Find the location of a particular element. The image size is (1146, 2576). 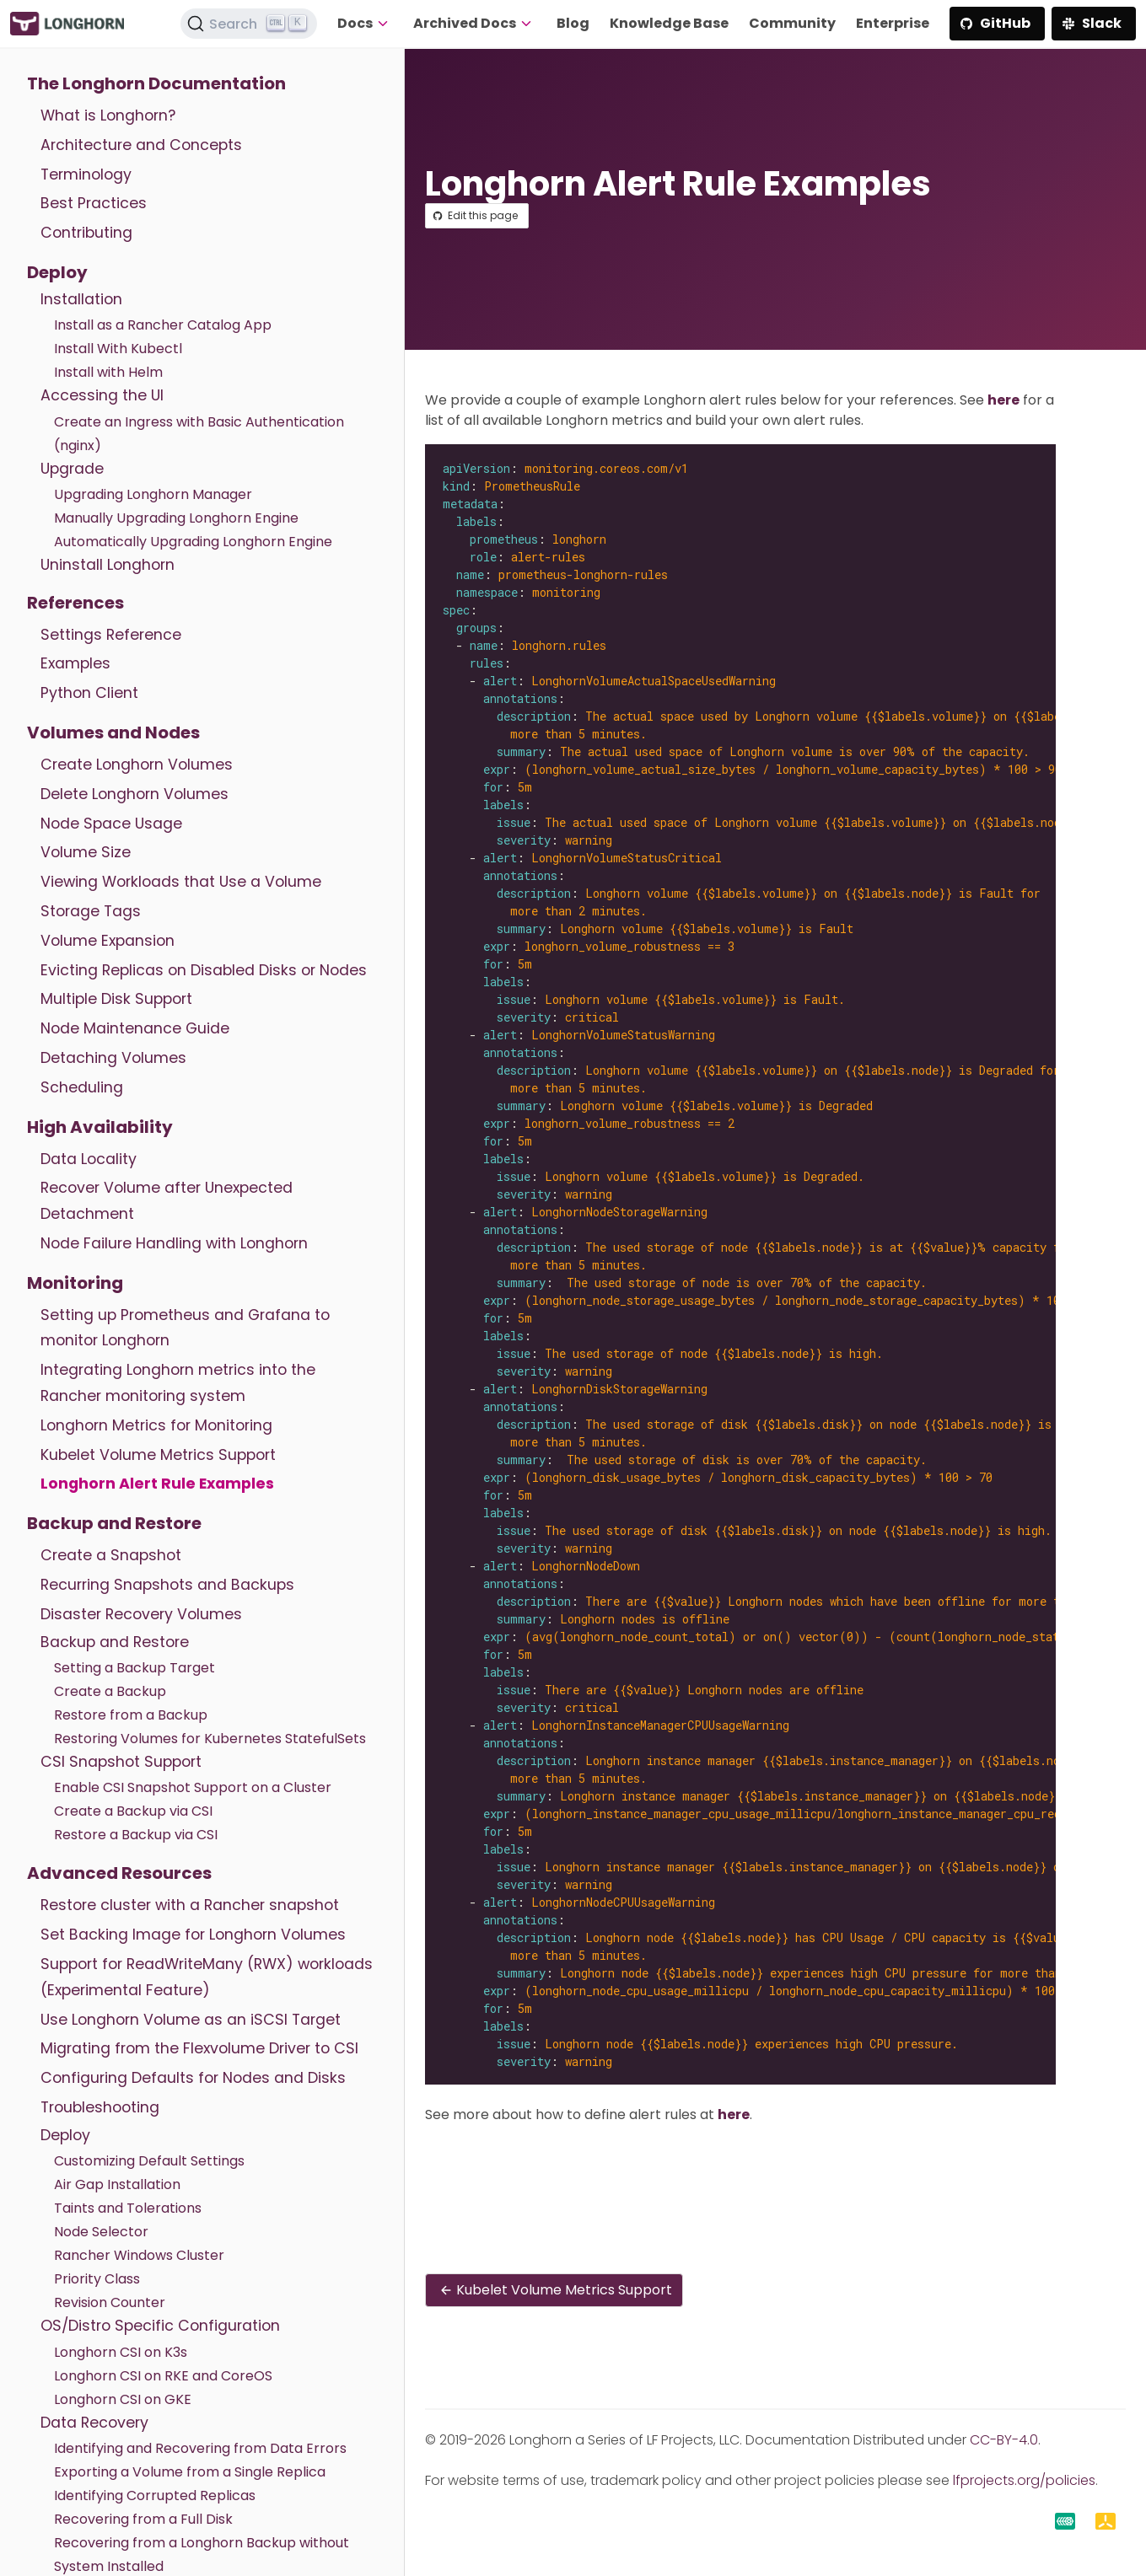

Evicting Replicas on Disabled Disks or Nodes is located at coordinates (203, 970).